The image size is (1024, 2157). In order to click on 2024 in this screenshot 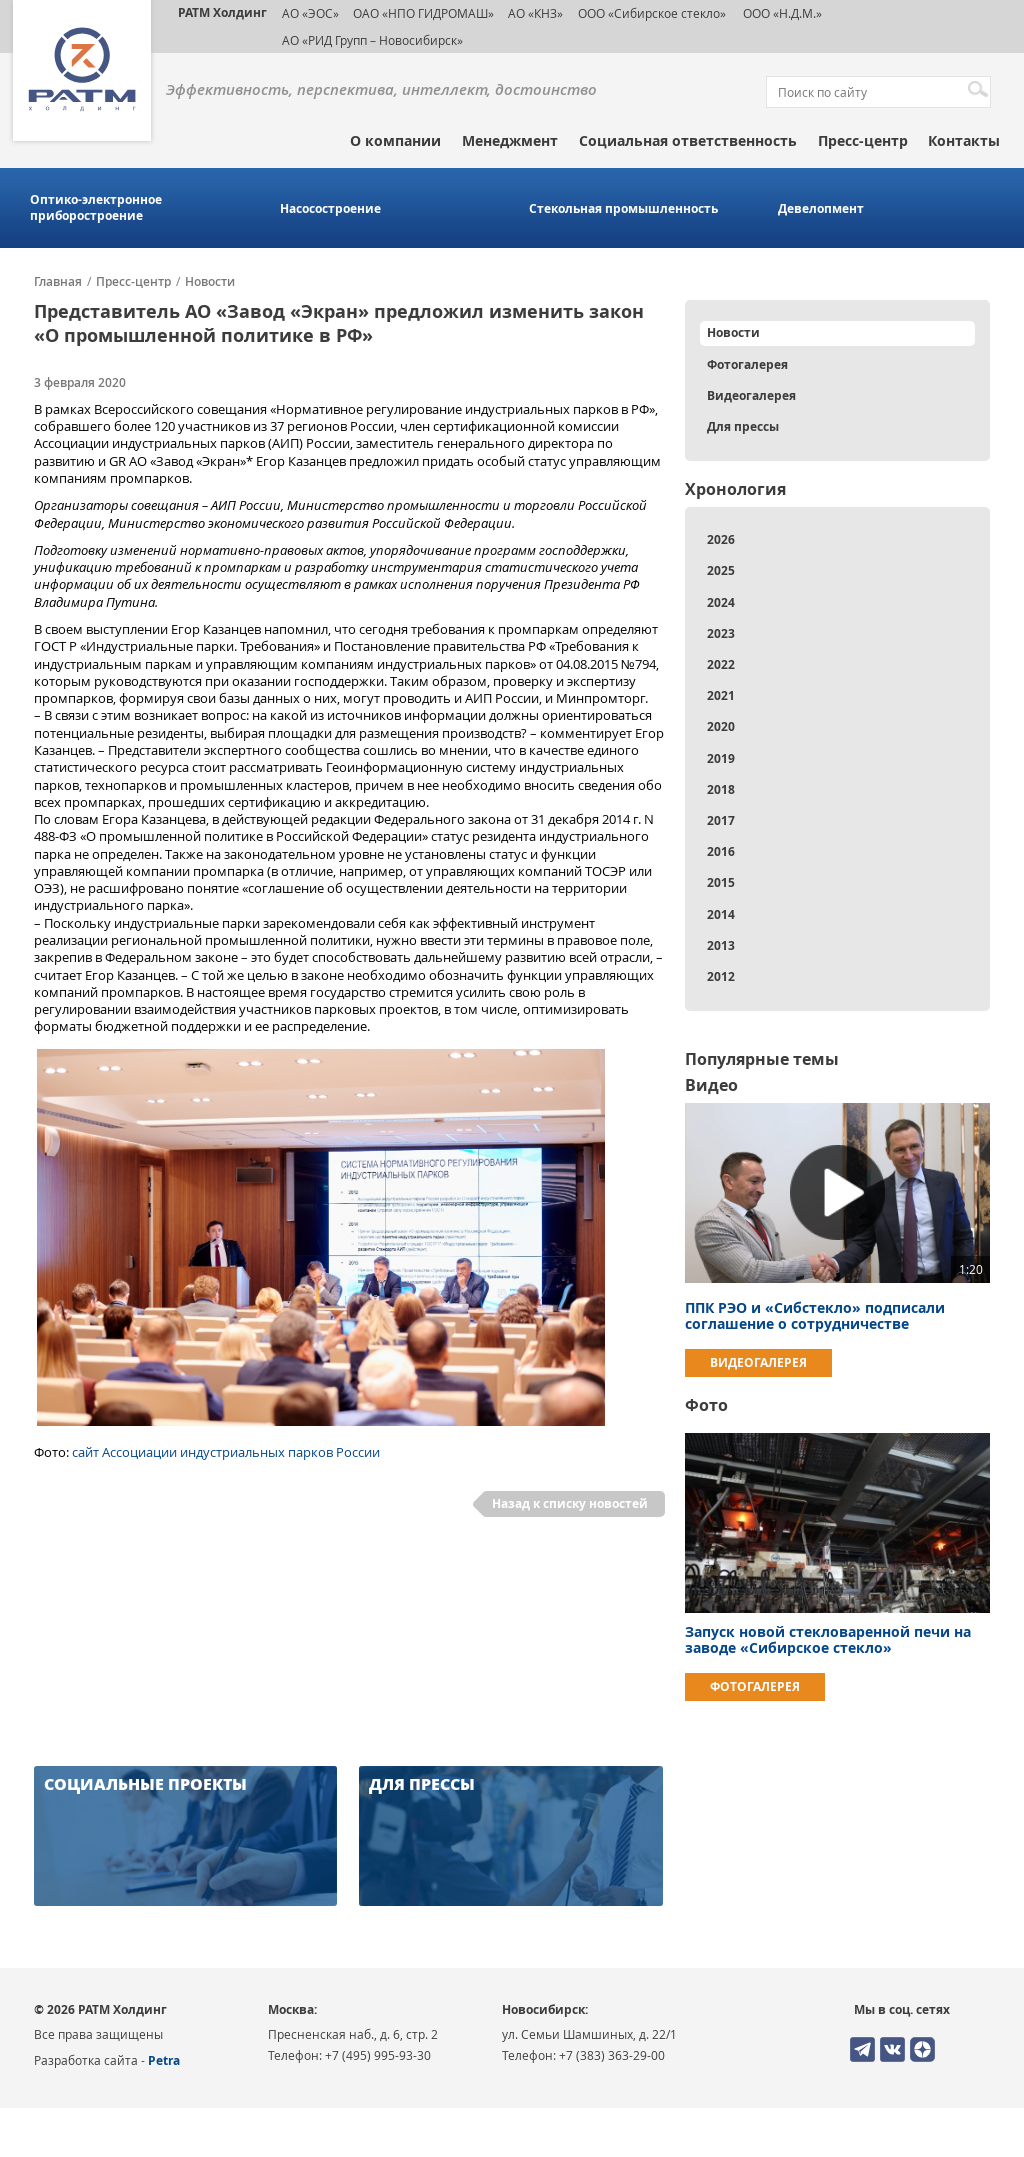, I will do `click(721, 602)`.